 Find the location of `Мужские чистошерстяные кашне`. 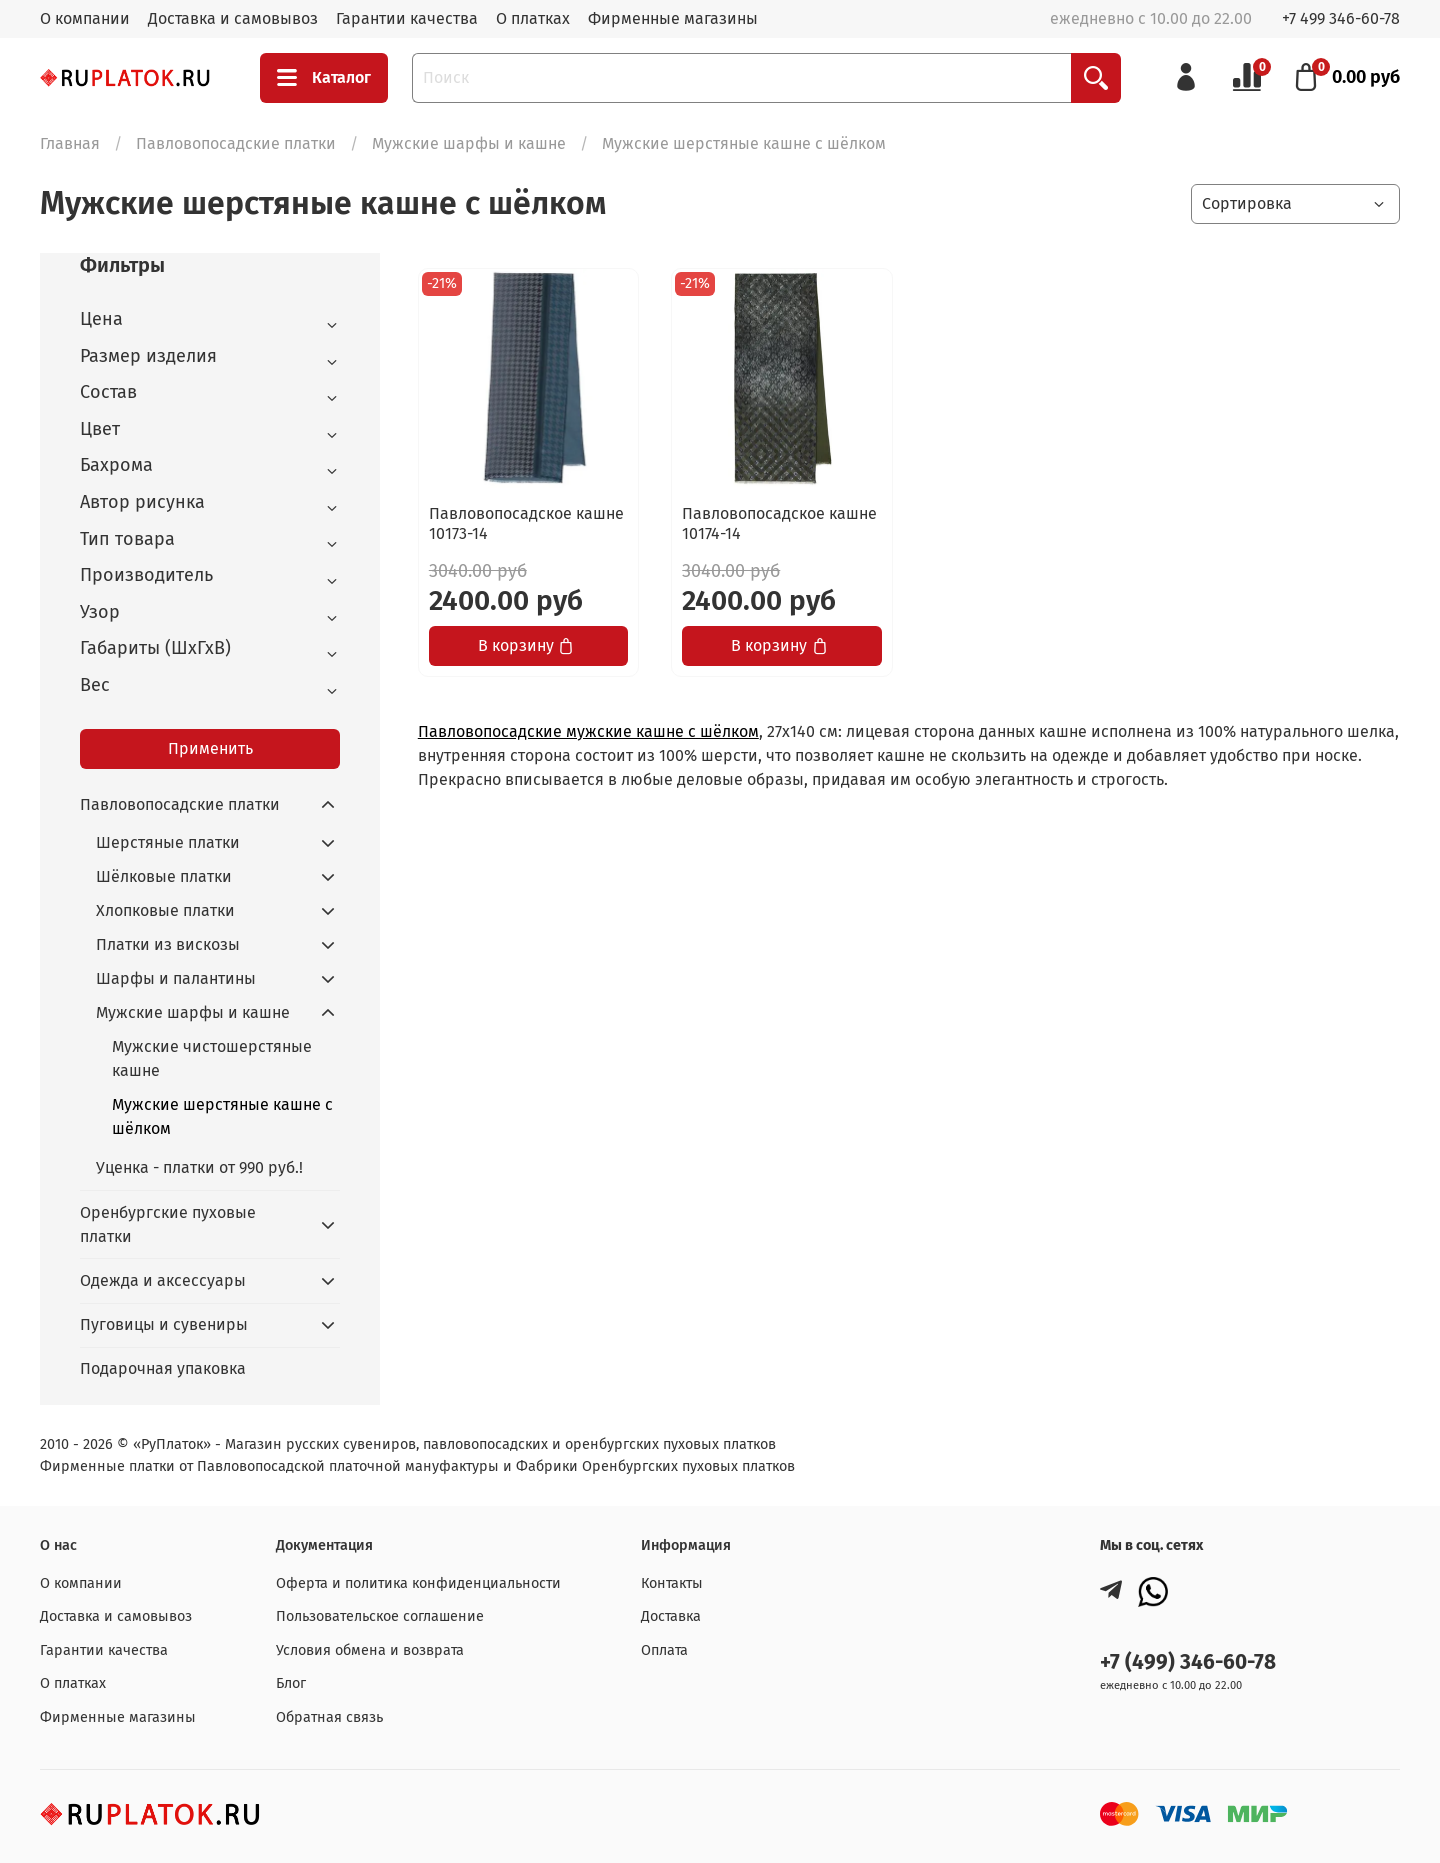

Мужские чистошерстяные кашне is located at coordinates (212, 1058).